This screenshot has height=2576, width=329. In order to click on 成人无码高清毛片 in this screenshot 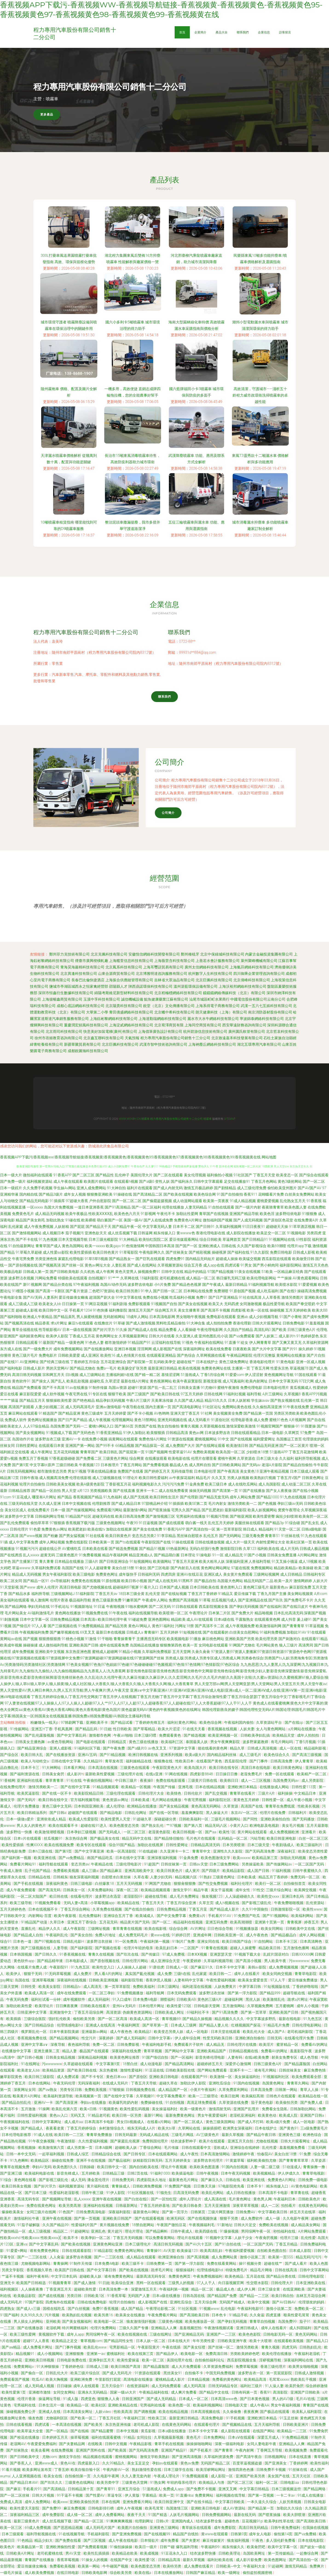, I will do `click(80, 1407)`.